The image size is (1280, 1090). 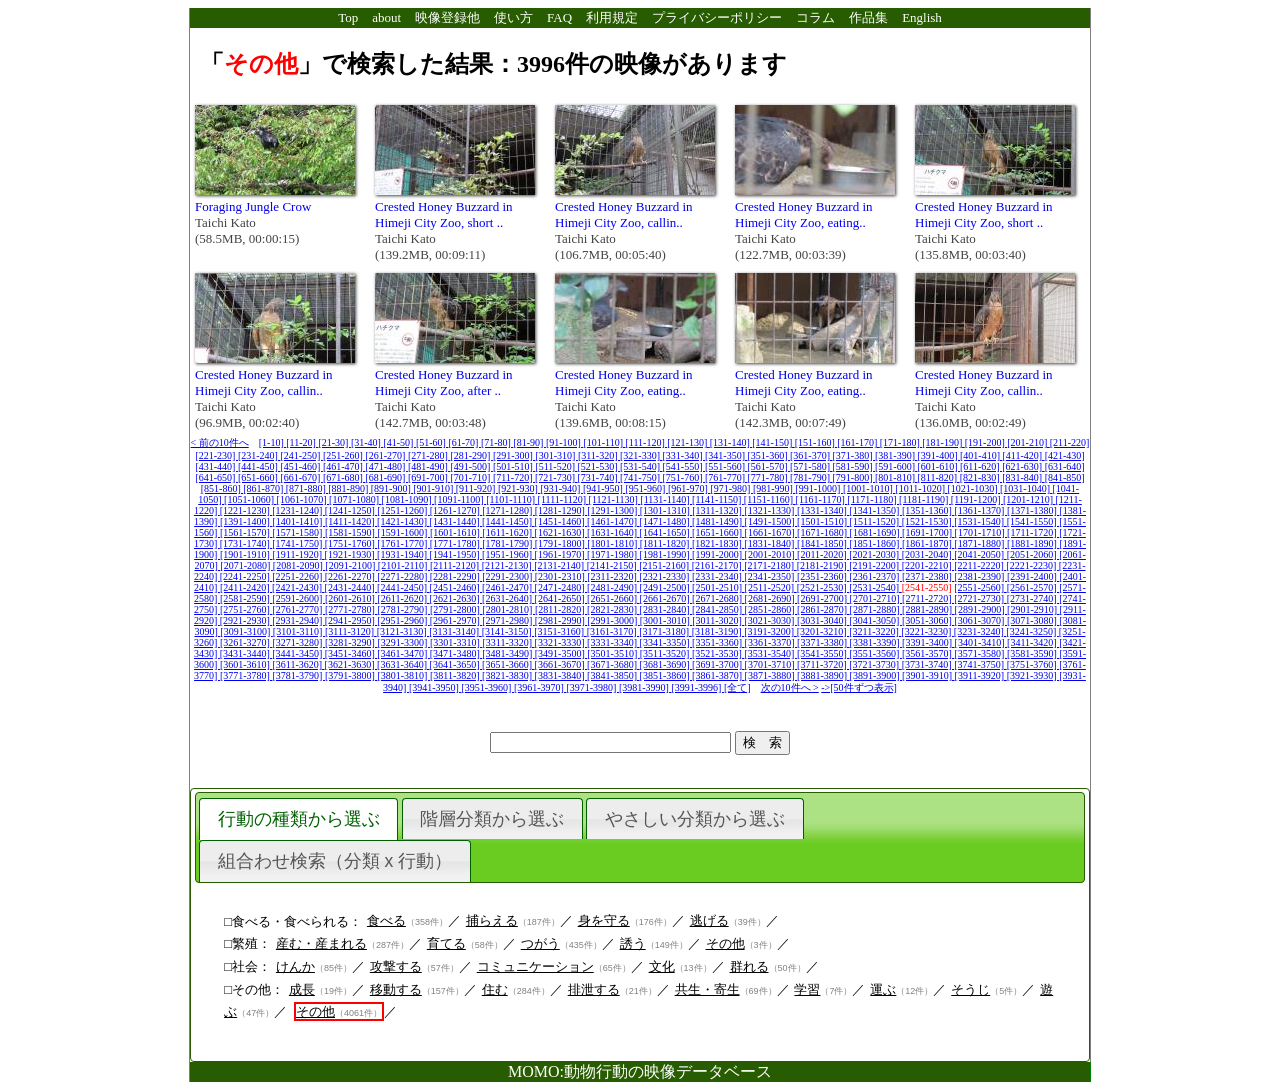 I want to click on [2251-2260], so click(x=298, y=576).